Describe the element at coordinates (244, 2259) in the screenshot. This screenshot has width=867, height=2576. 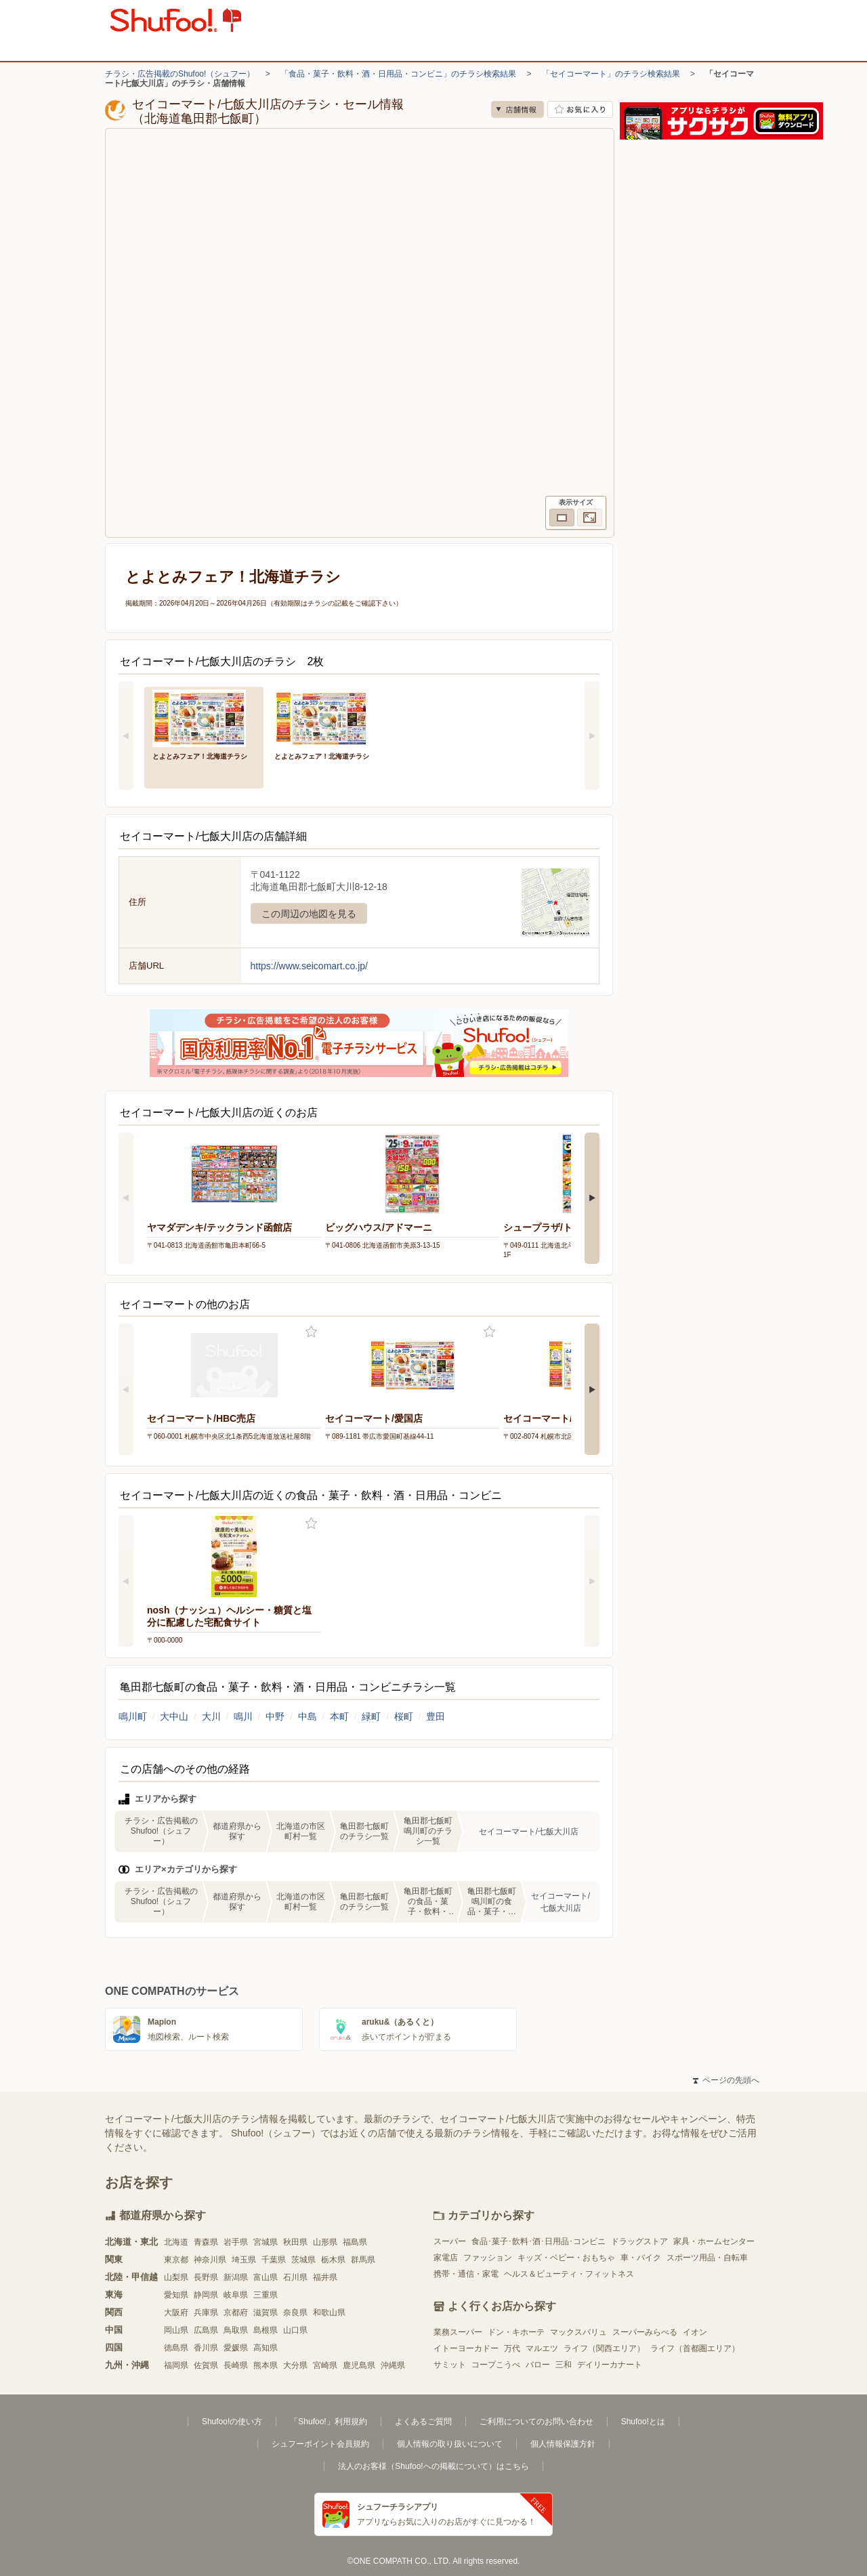
I see `埼玉県` at that location.